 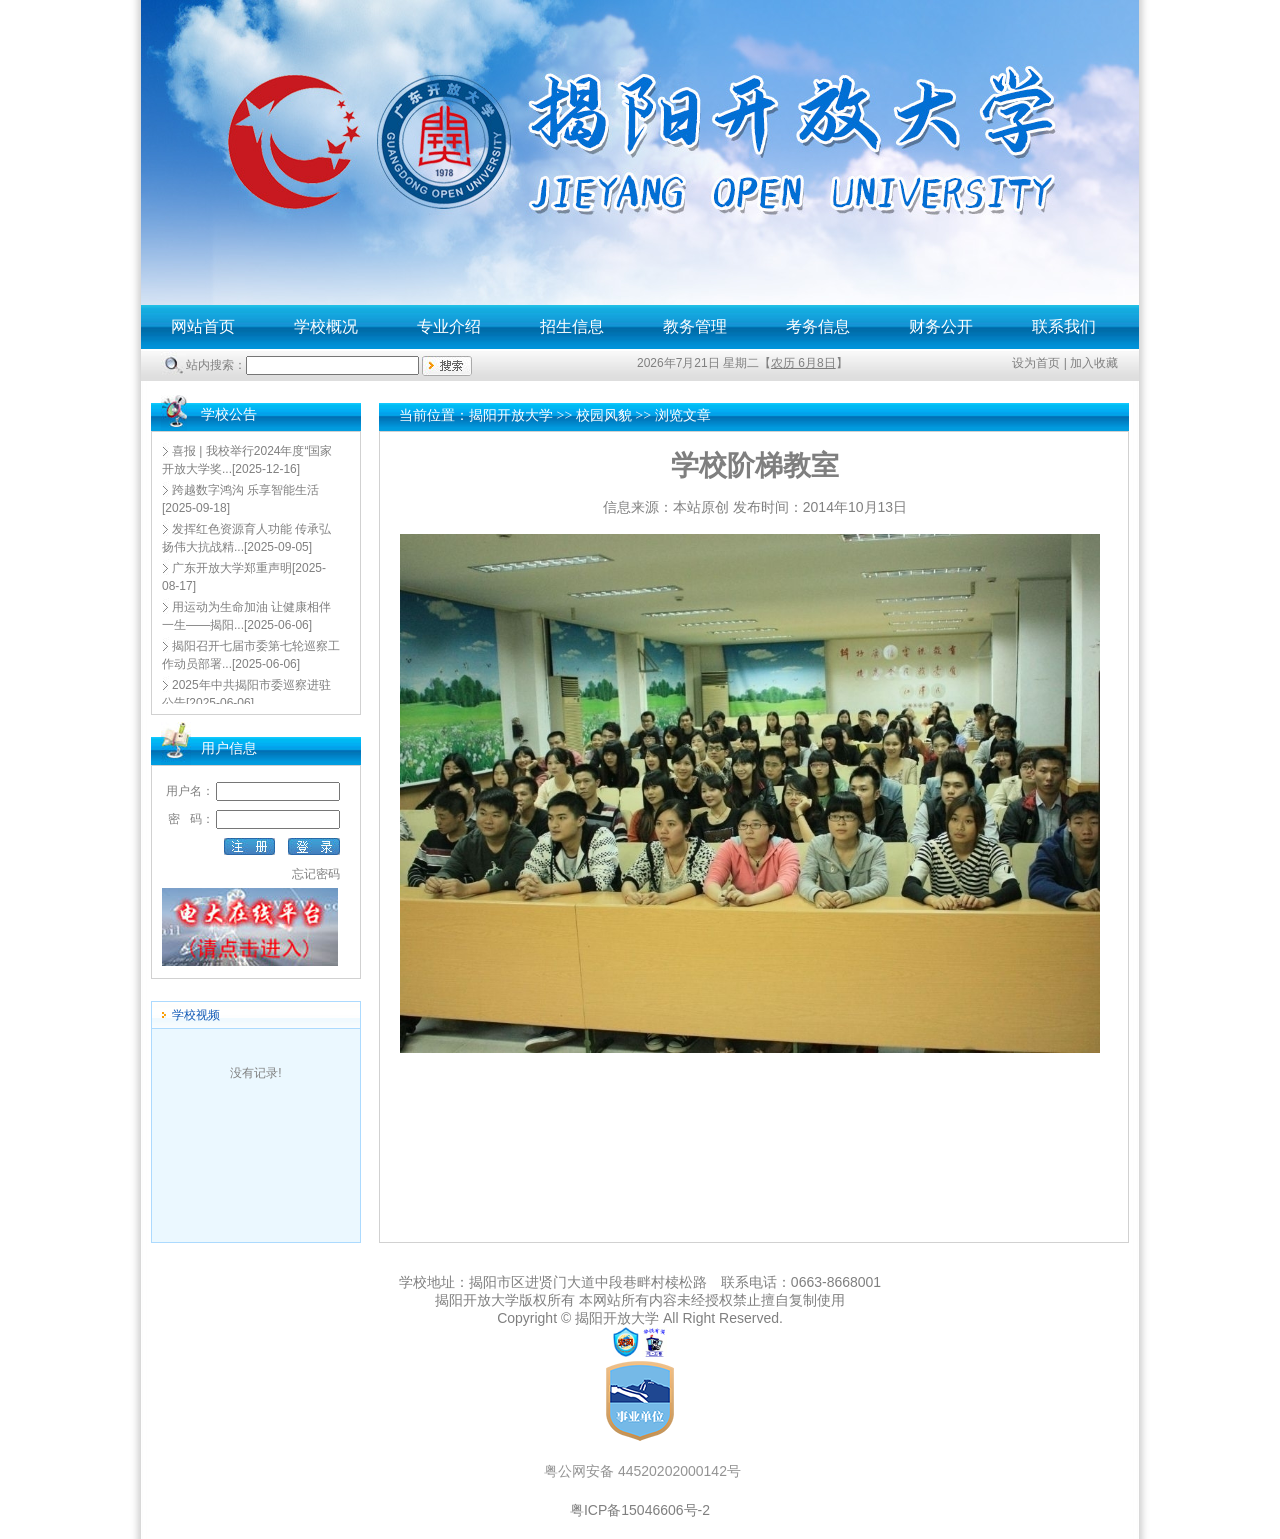 What do you see at coordinates (640, 1510) in the screenshot?
I see `粤ICP备15046606号-2` at bounding box center [640, 1510].